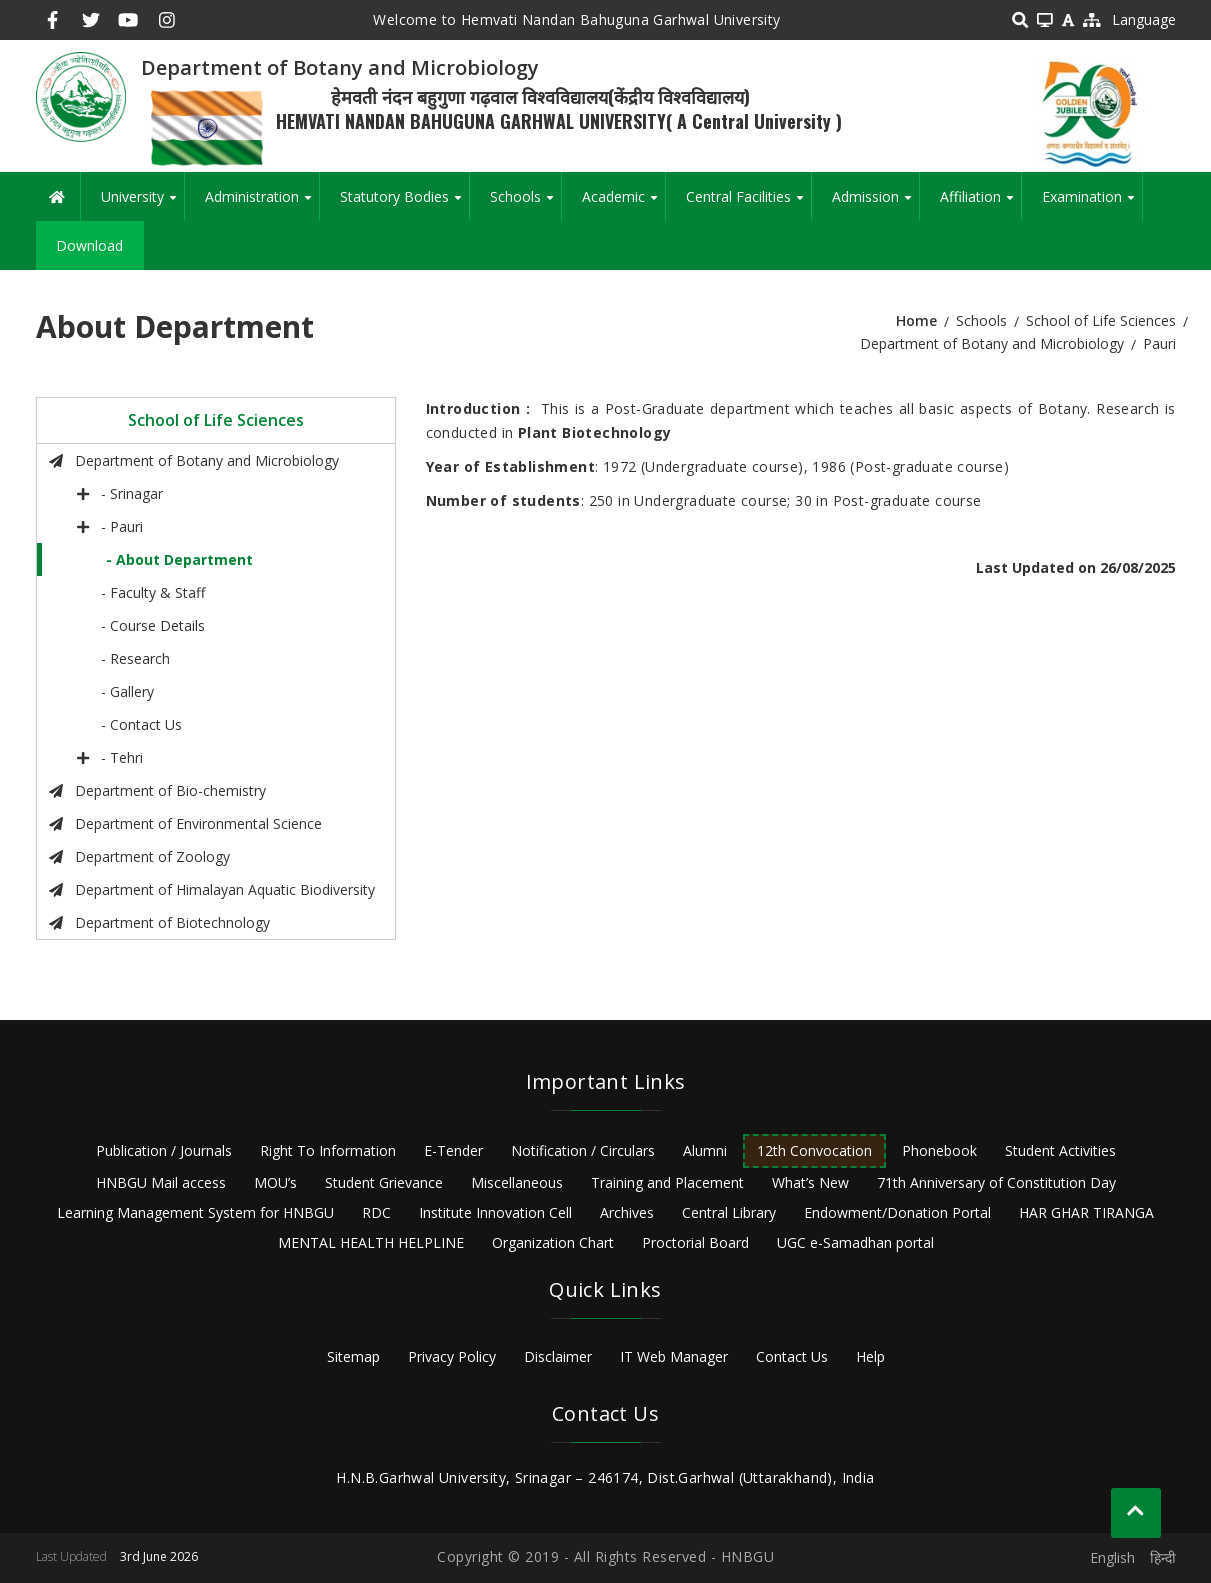 Image resolution: width=1211 pixels, height=1583 pixels. Describe the element at coordinates (262, 204) in the screenshot. I see `Administration` at that location.